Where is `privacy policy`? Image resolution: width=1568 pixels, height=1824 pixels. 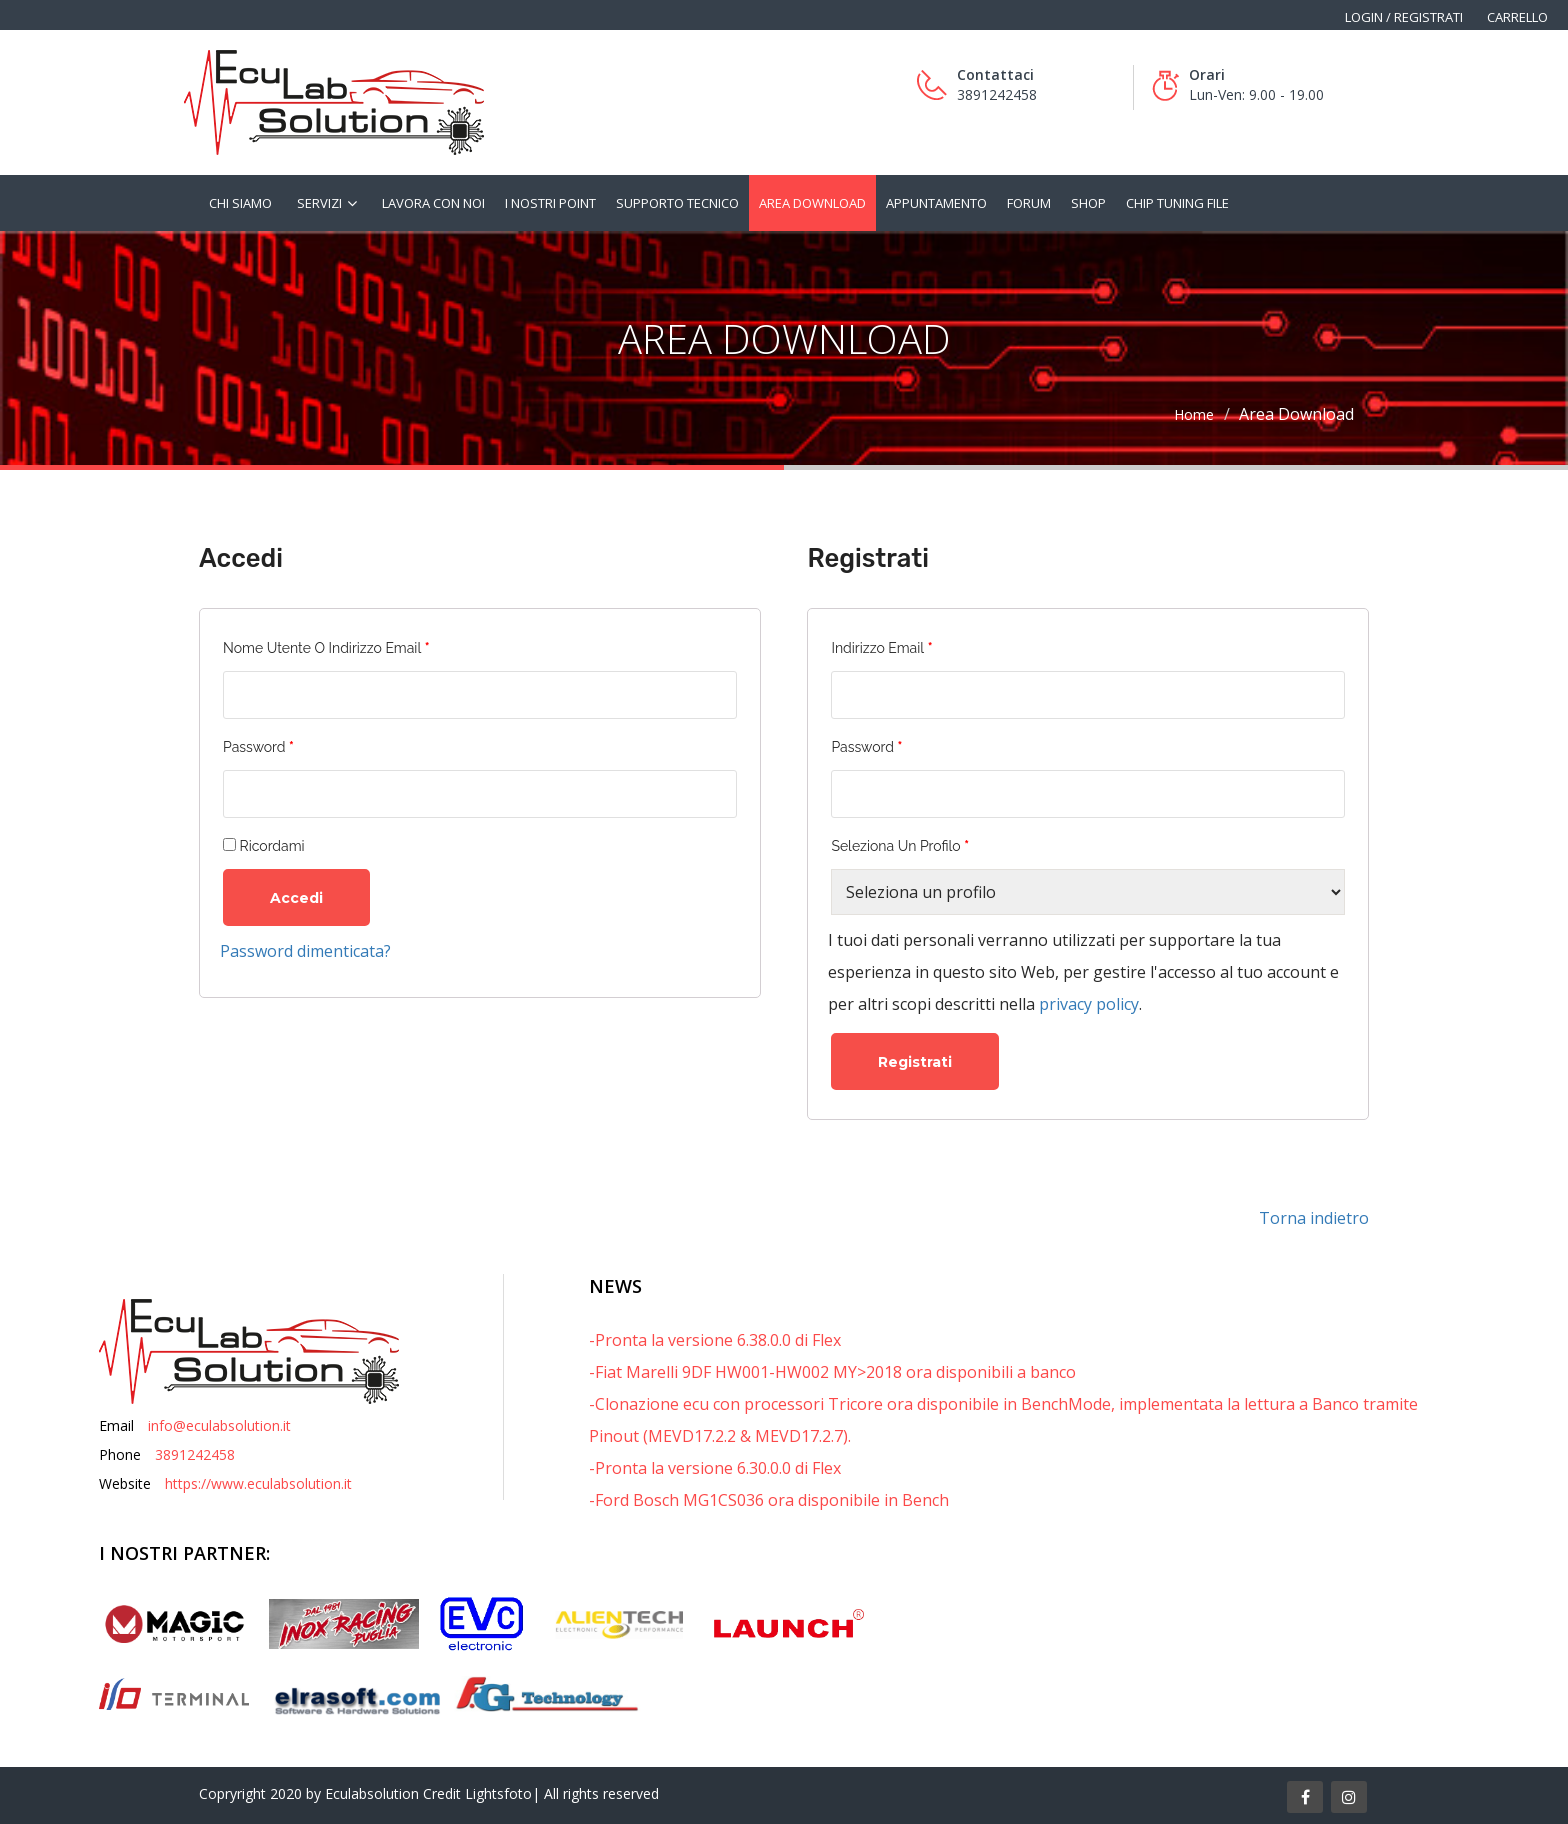 privacy policy is located at coordinates (1089, 1004).